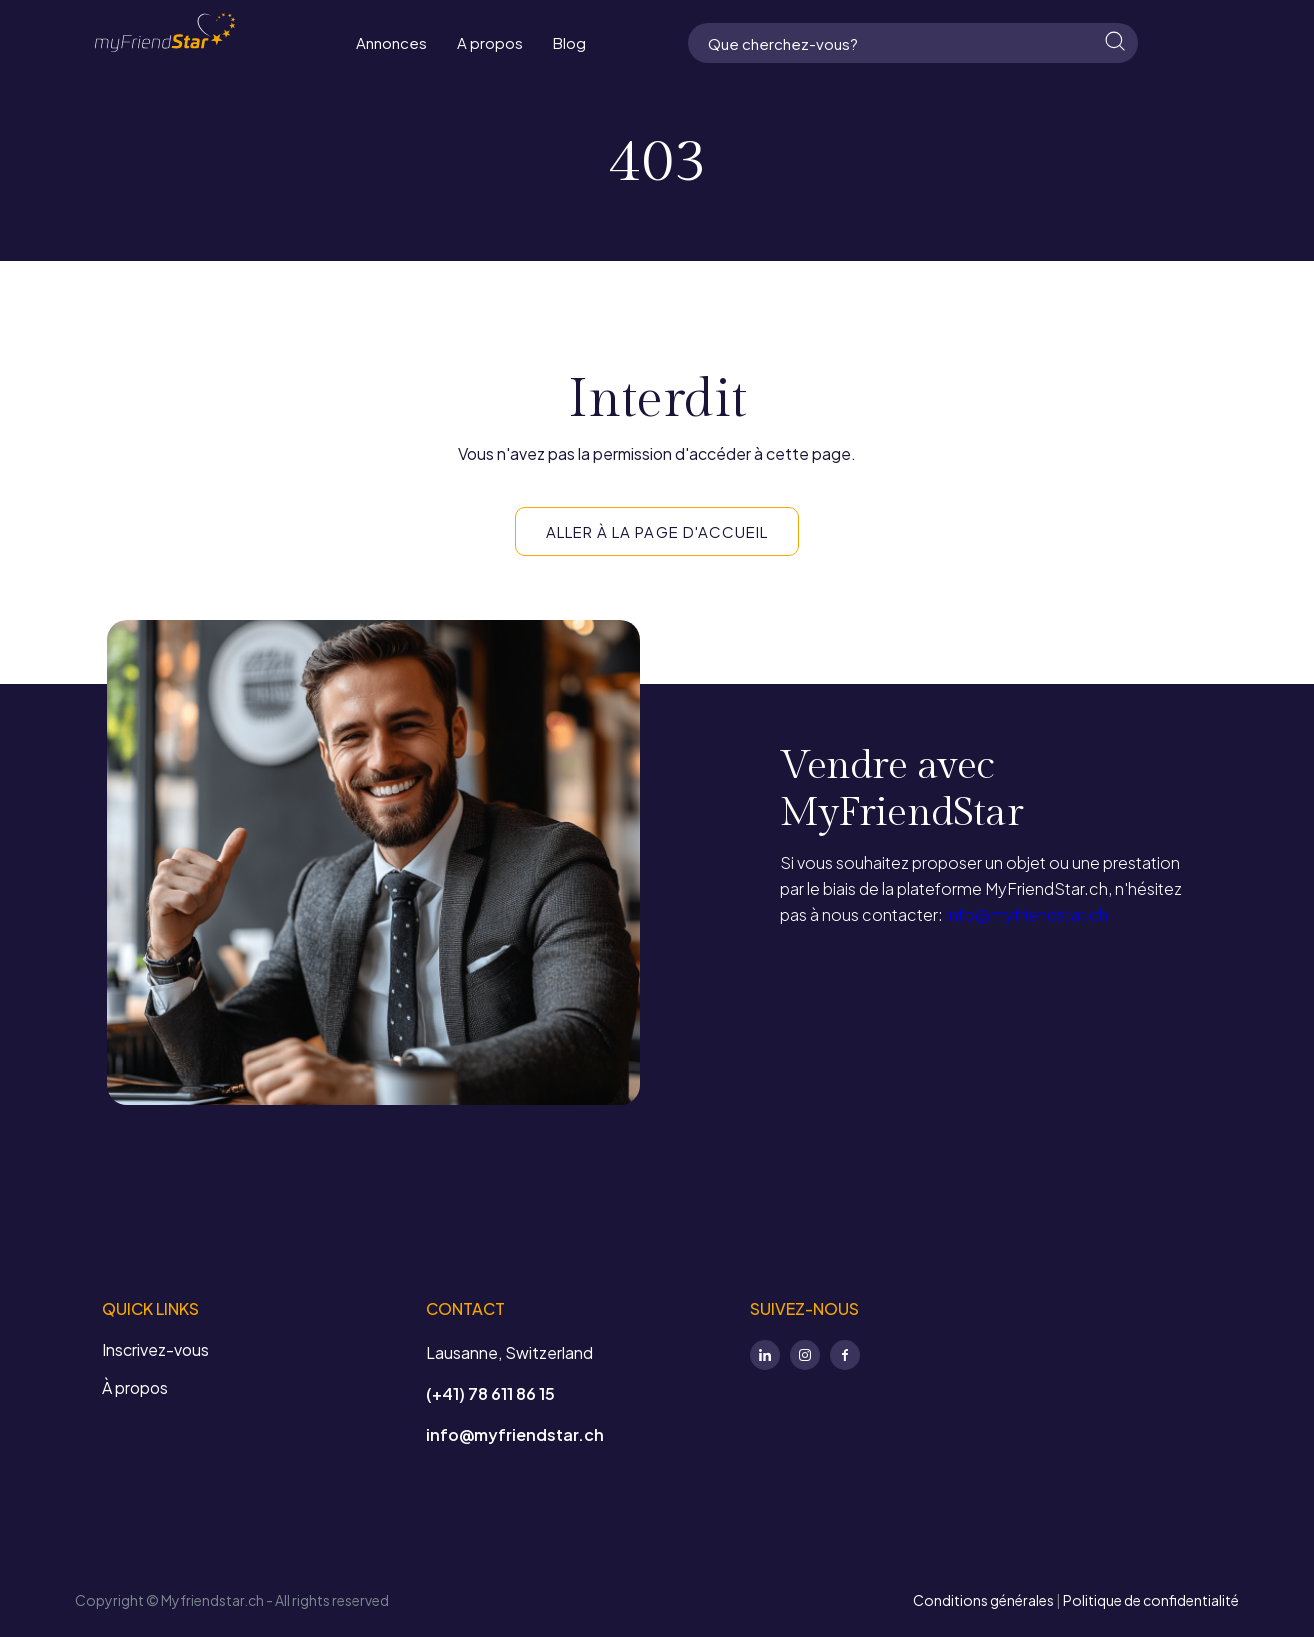  Describe the element at coordinates (155, 1349) in the screenshot. I see `Inscrivez-vous` at that location.